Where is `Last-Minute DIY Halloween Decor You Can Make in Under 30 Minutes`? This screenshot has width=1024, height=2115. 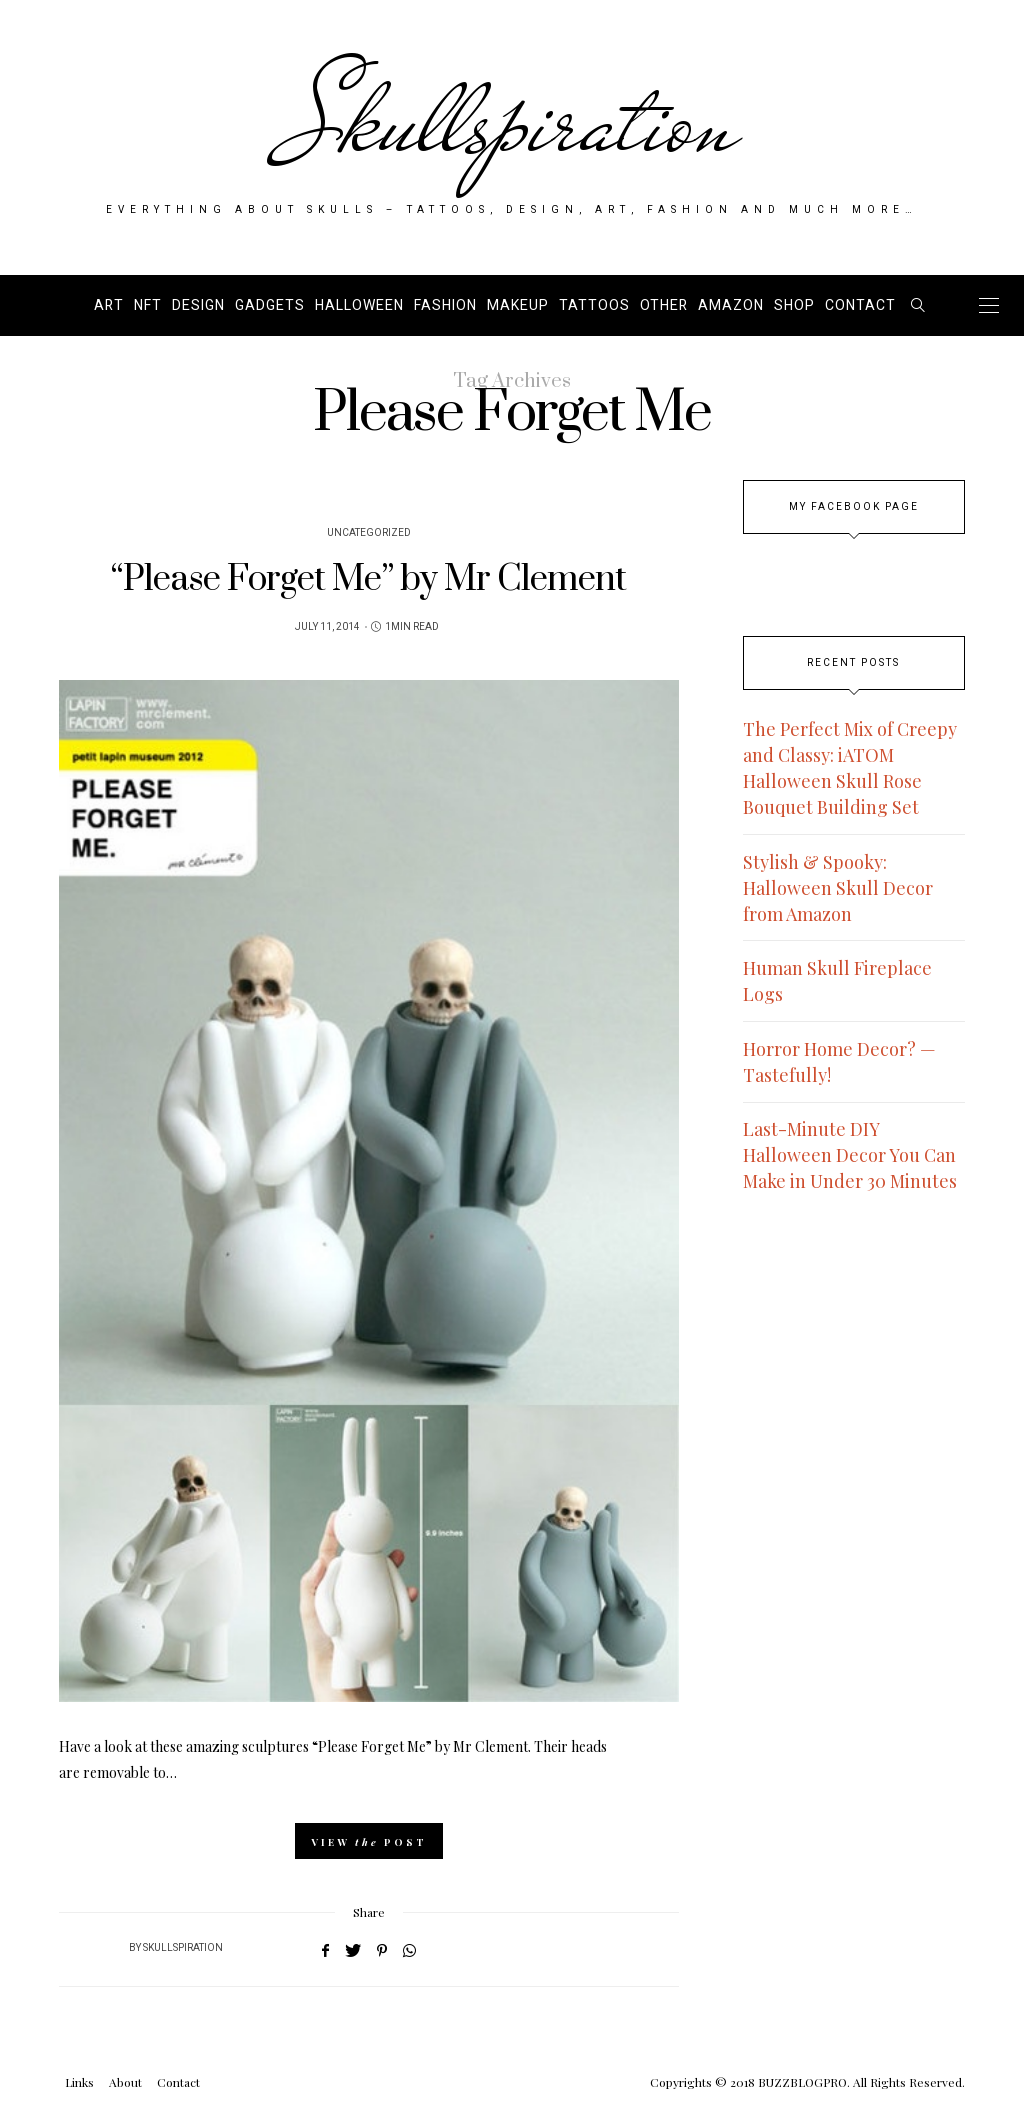 Last-Minute DIY Halloween Decor You Can Make in Under 30 Minutes is located at coordinates (850, 1155).